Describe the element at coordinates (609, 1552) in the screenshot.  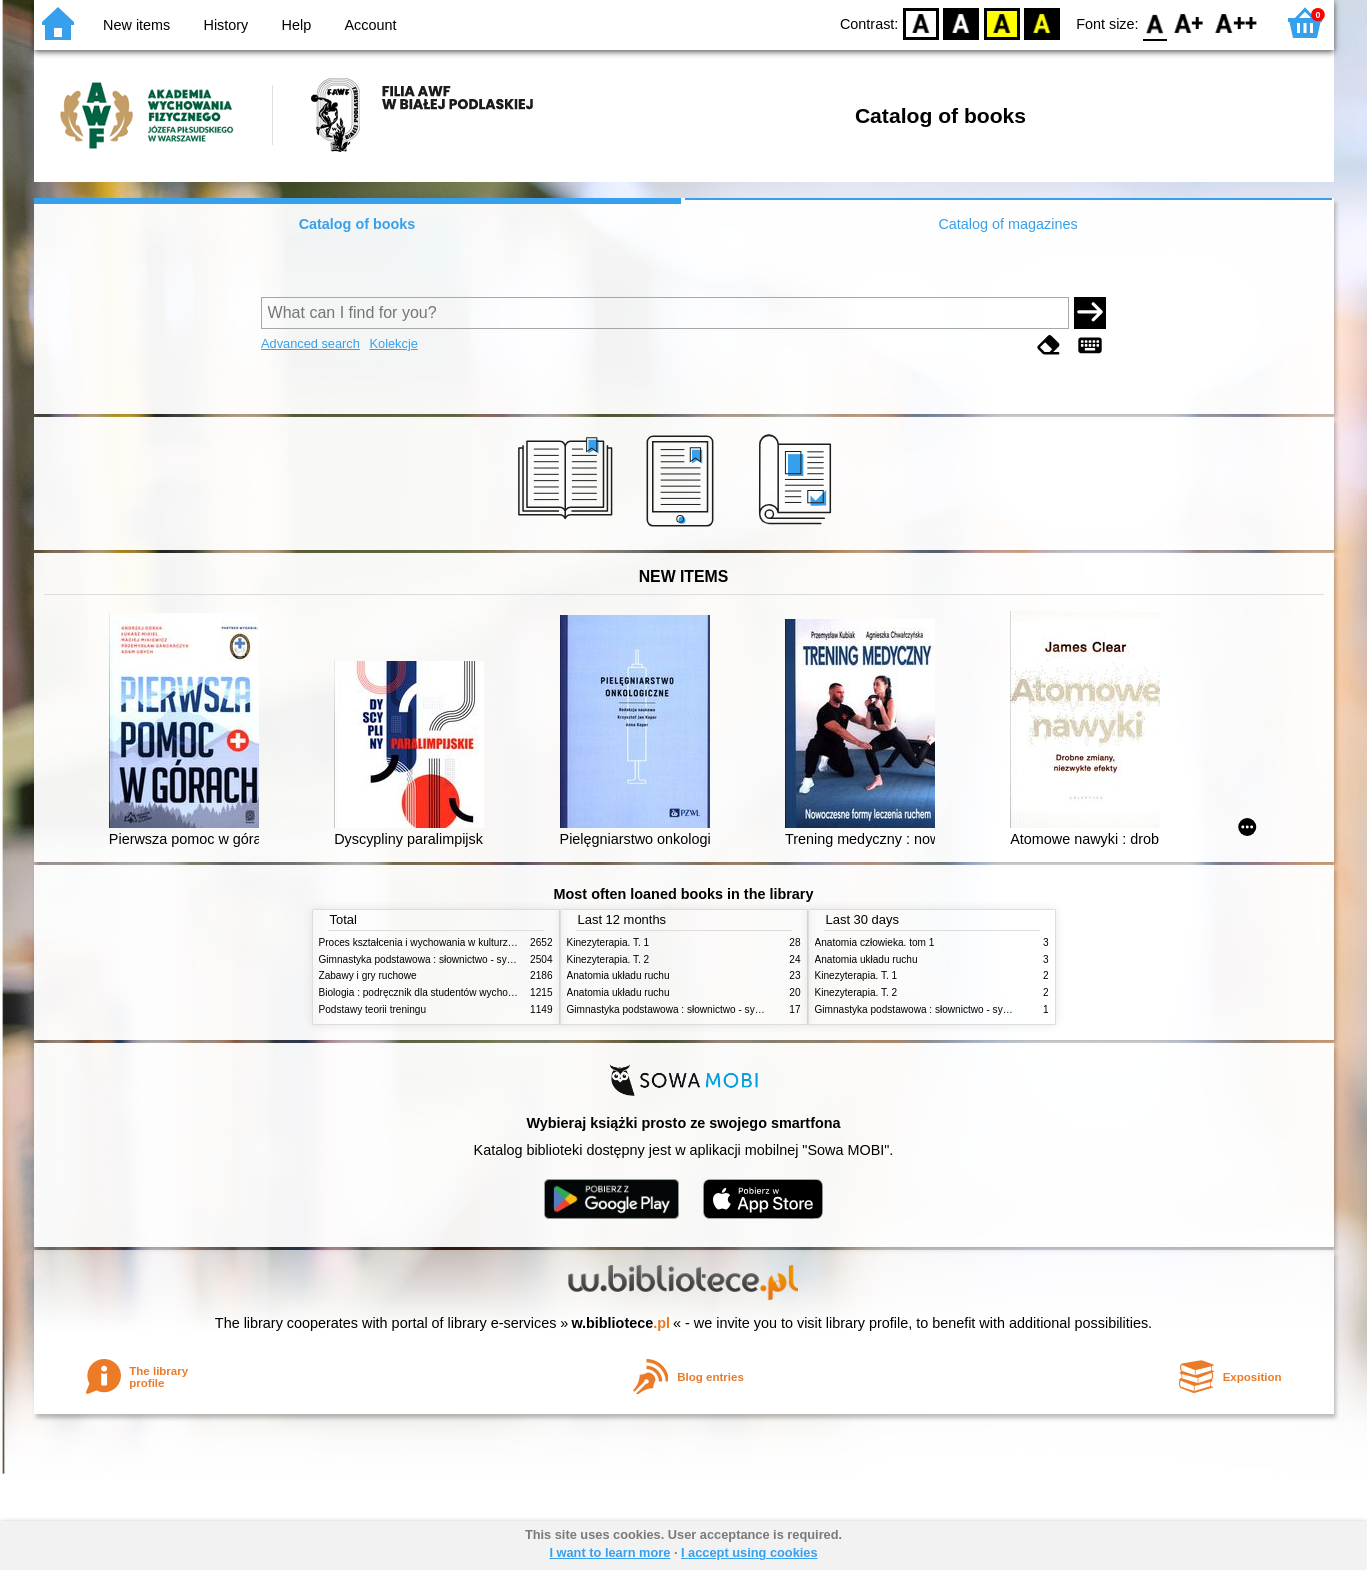
I see `I want to learn more` at that location.